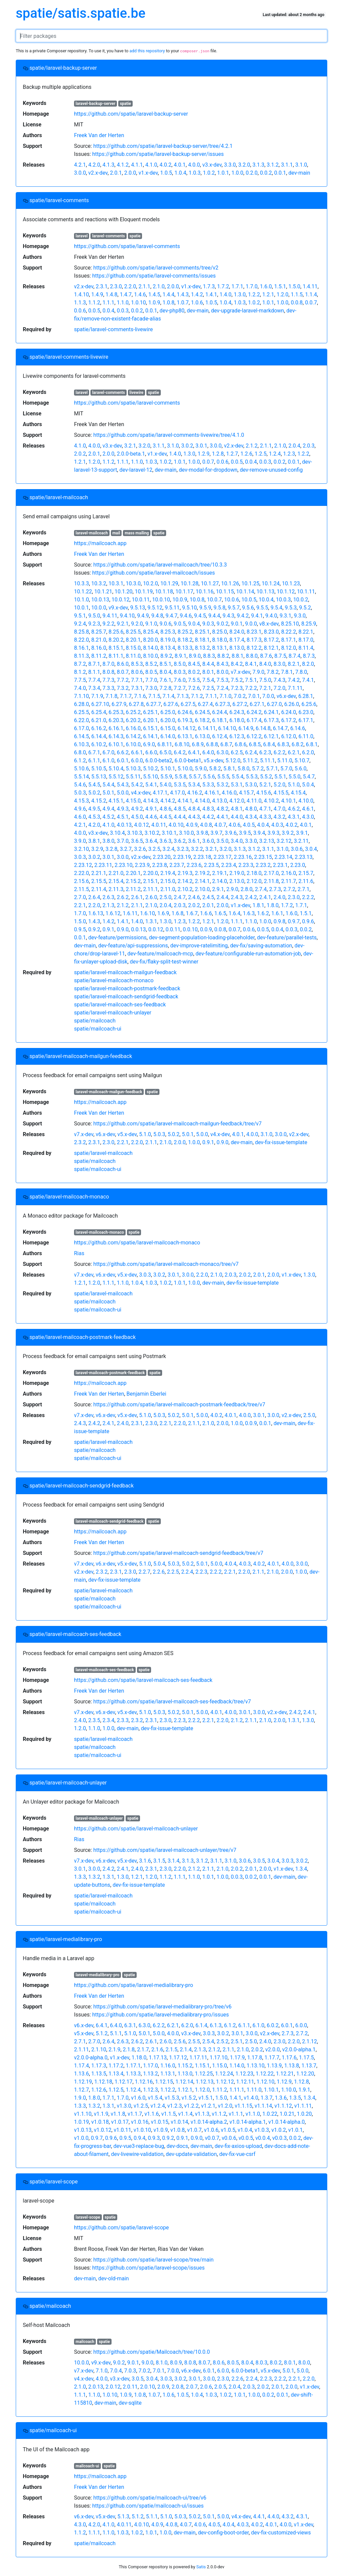  I want to click on https://github.com/spatie/laravel-mailcoach-monaco, so click(137, 1242).